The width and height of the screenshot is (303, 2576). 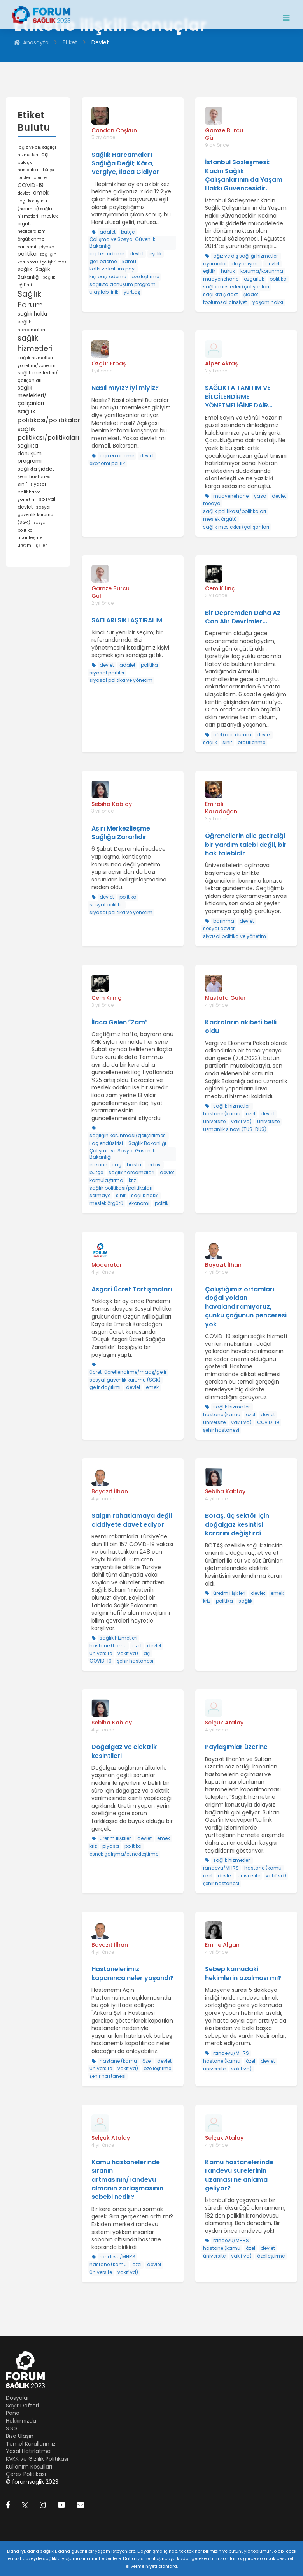 I want to click on bütçe, so click(x=48, y=170).